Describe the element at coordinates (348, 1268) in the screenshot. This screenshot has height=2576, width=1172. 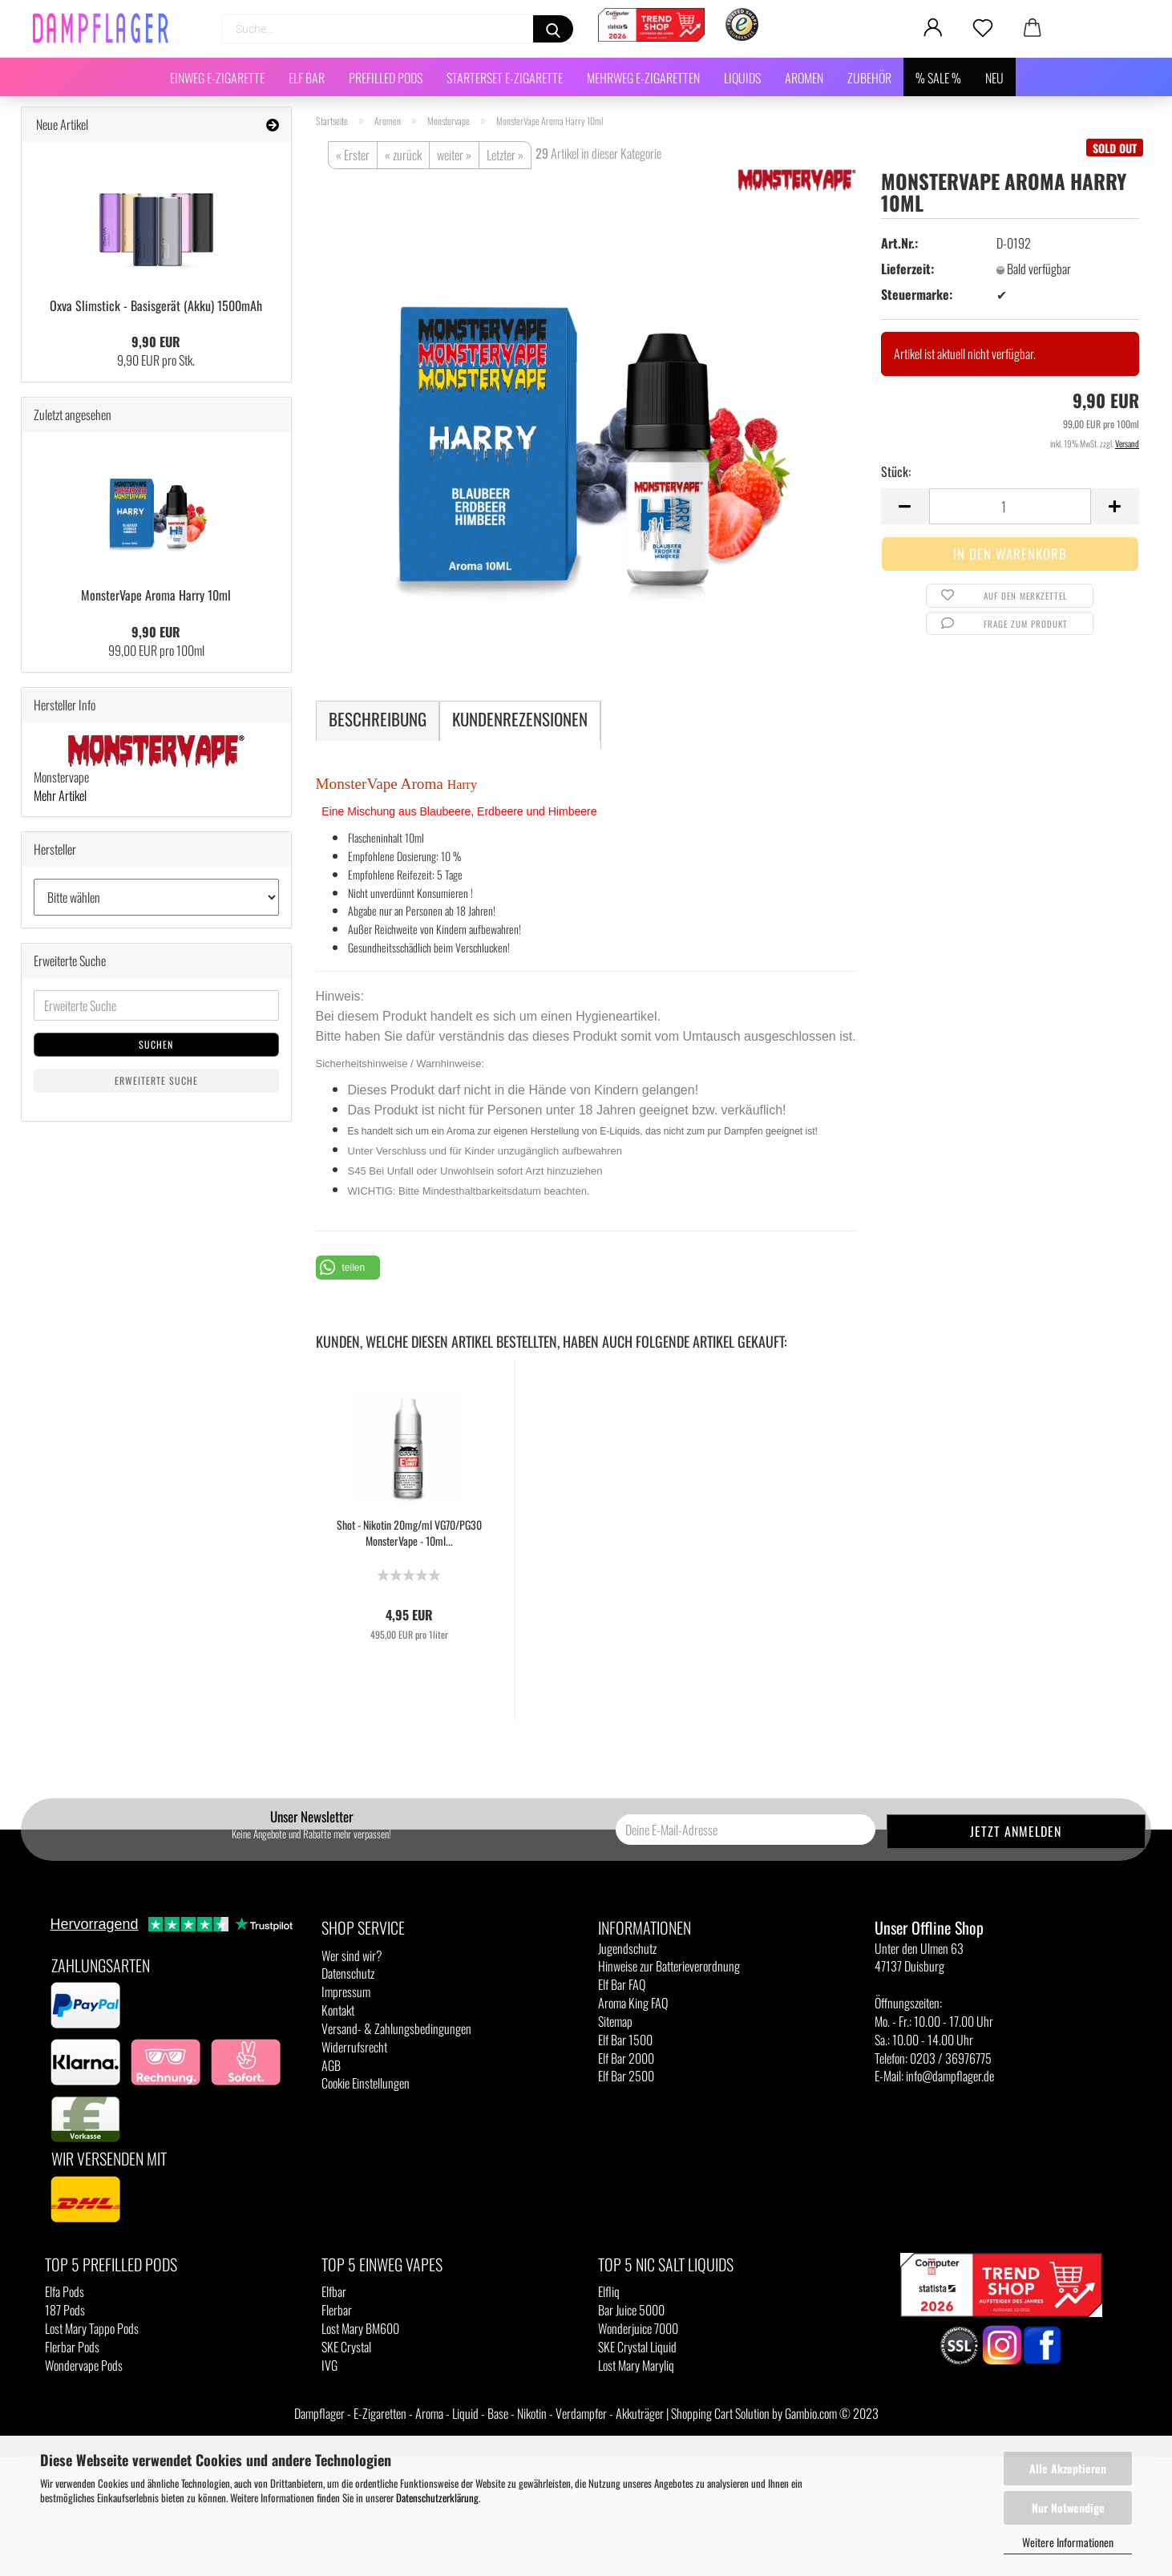
I see `[button]` at that location.